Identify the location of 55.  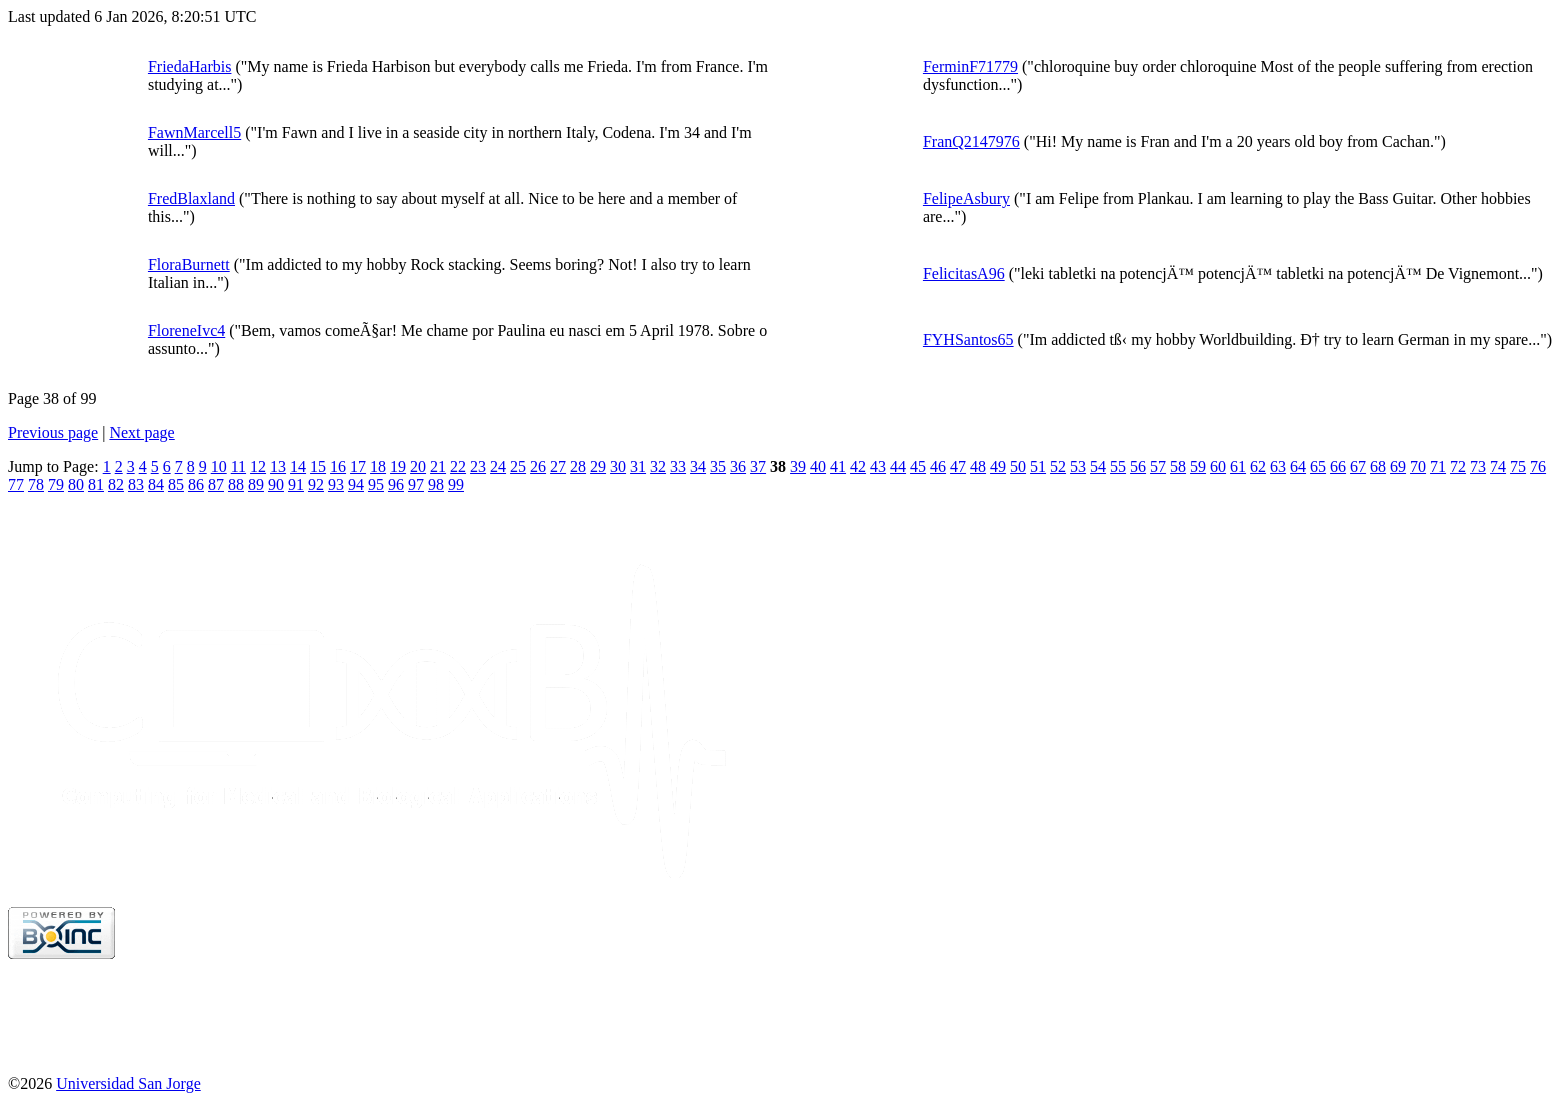
(1118, 466).